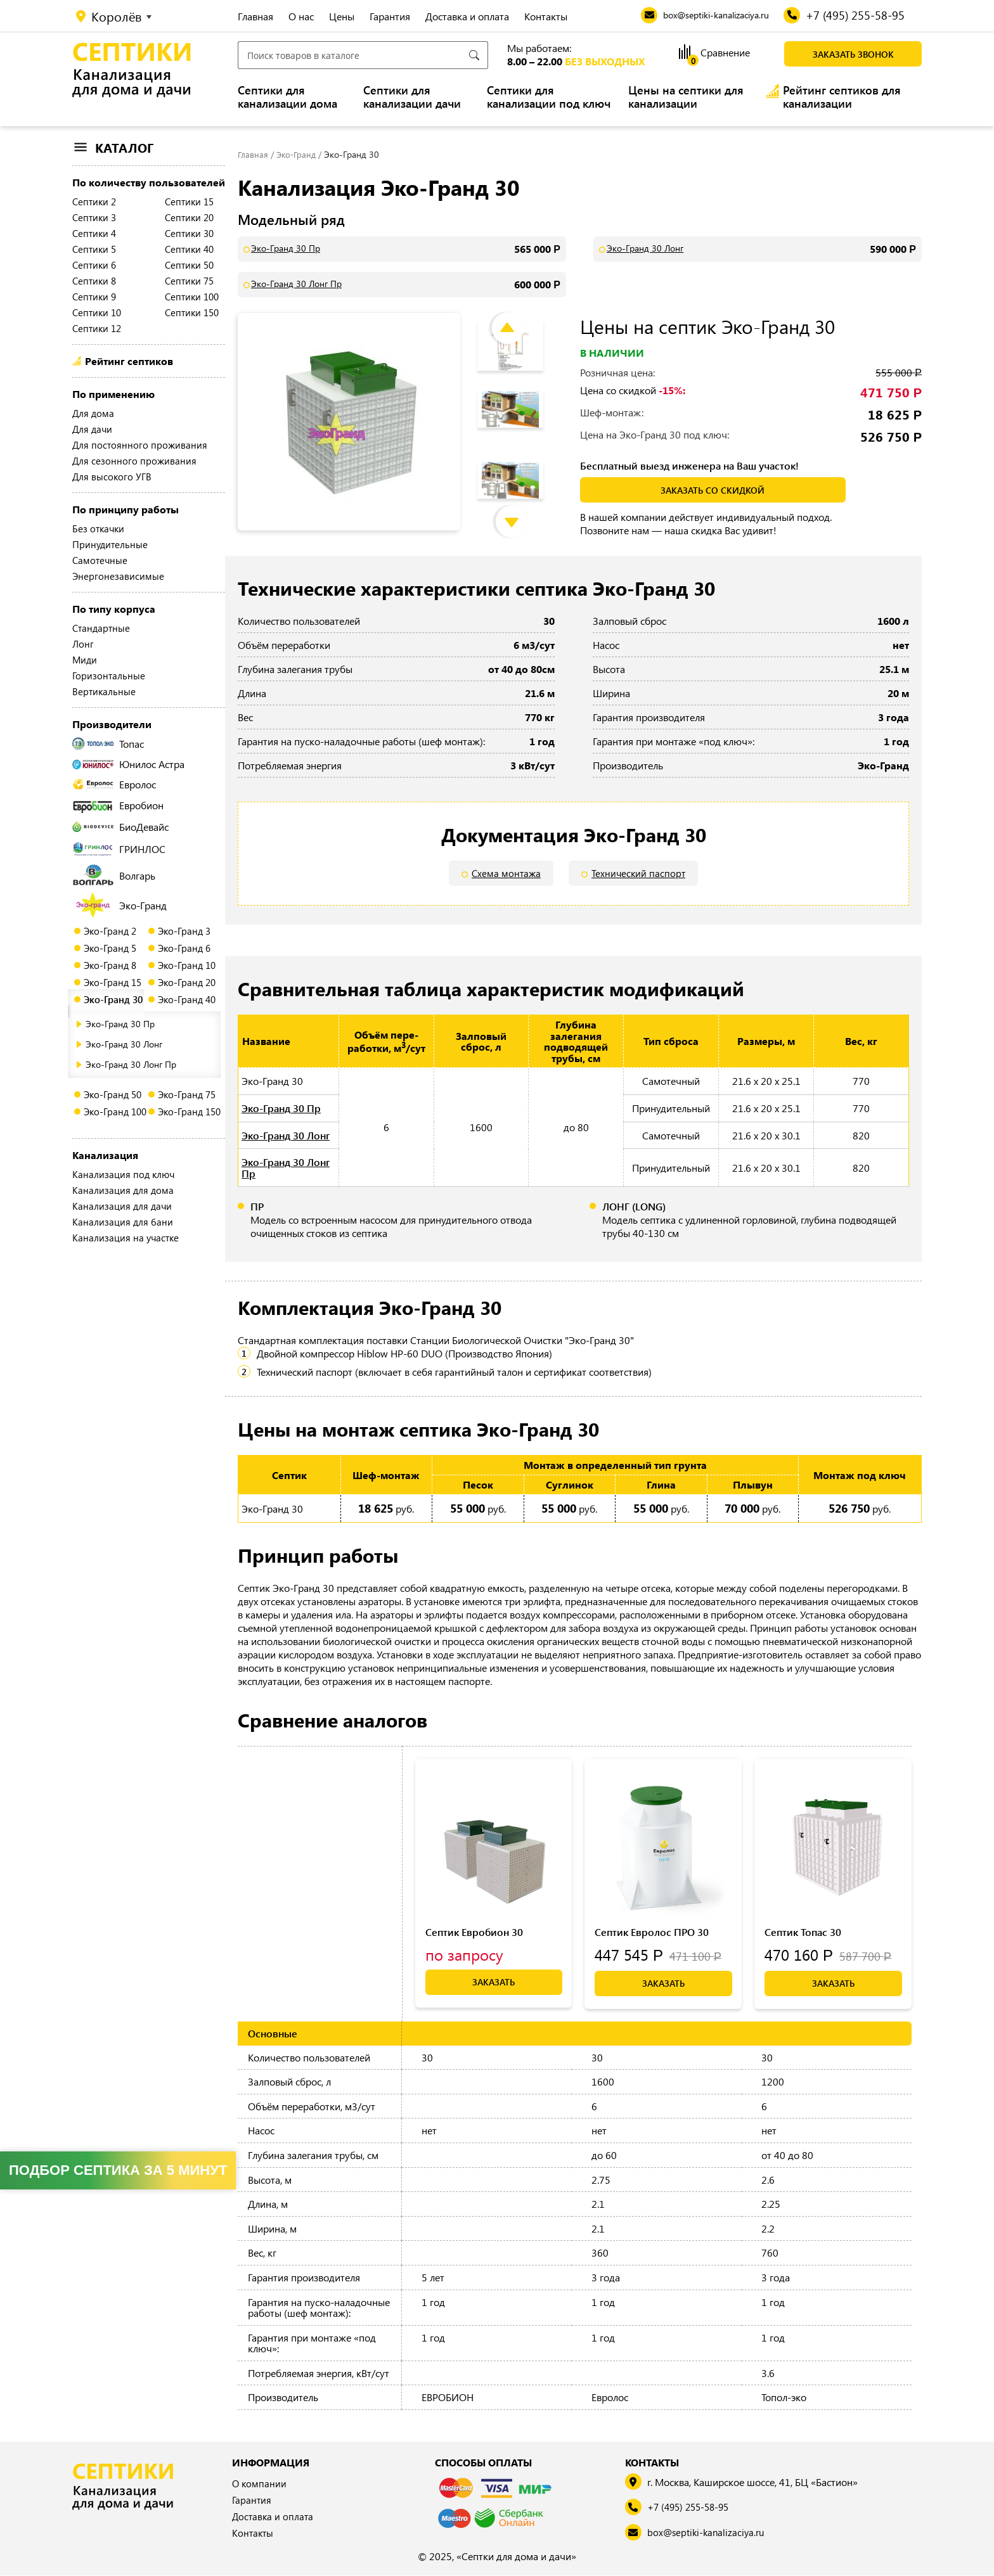  What do you see at coordinates (521, 509) in the screenshot?
I see `Next` at bounding box center [521, 509].